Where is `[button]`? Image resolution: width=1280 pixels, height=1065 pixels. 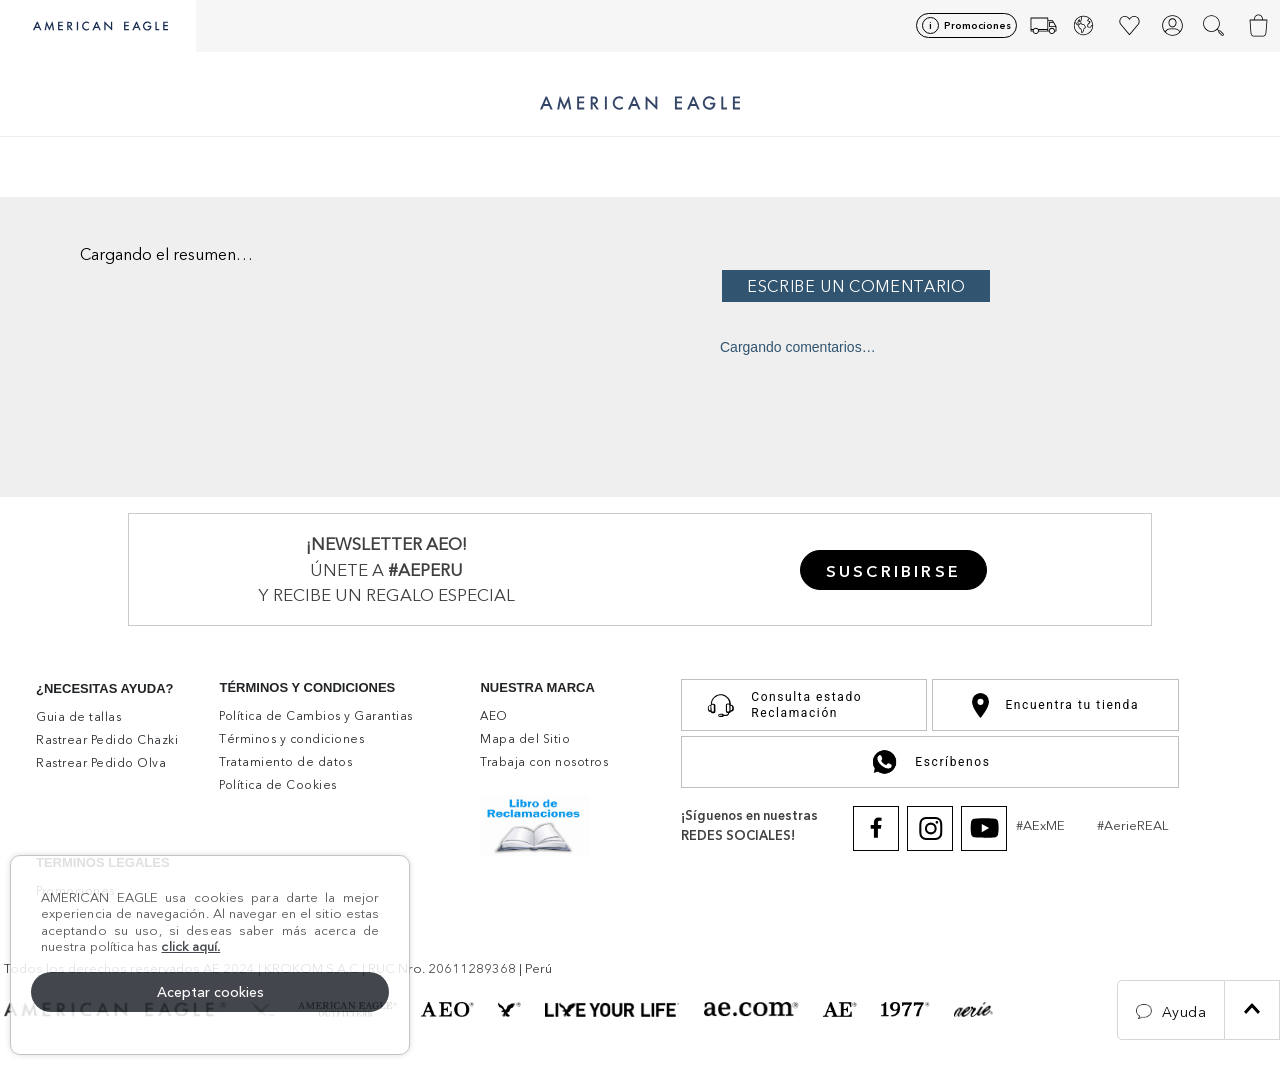 [button] is located at coordinates (1215, 26).